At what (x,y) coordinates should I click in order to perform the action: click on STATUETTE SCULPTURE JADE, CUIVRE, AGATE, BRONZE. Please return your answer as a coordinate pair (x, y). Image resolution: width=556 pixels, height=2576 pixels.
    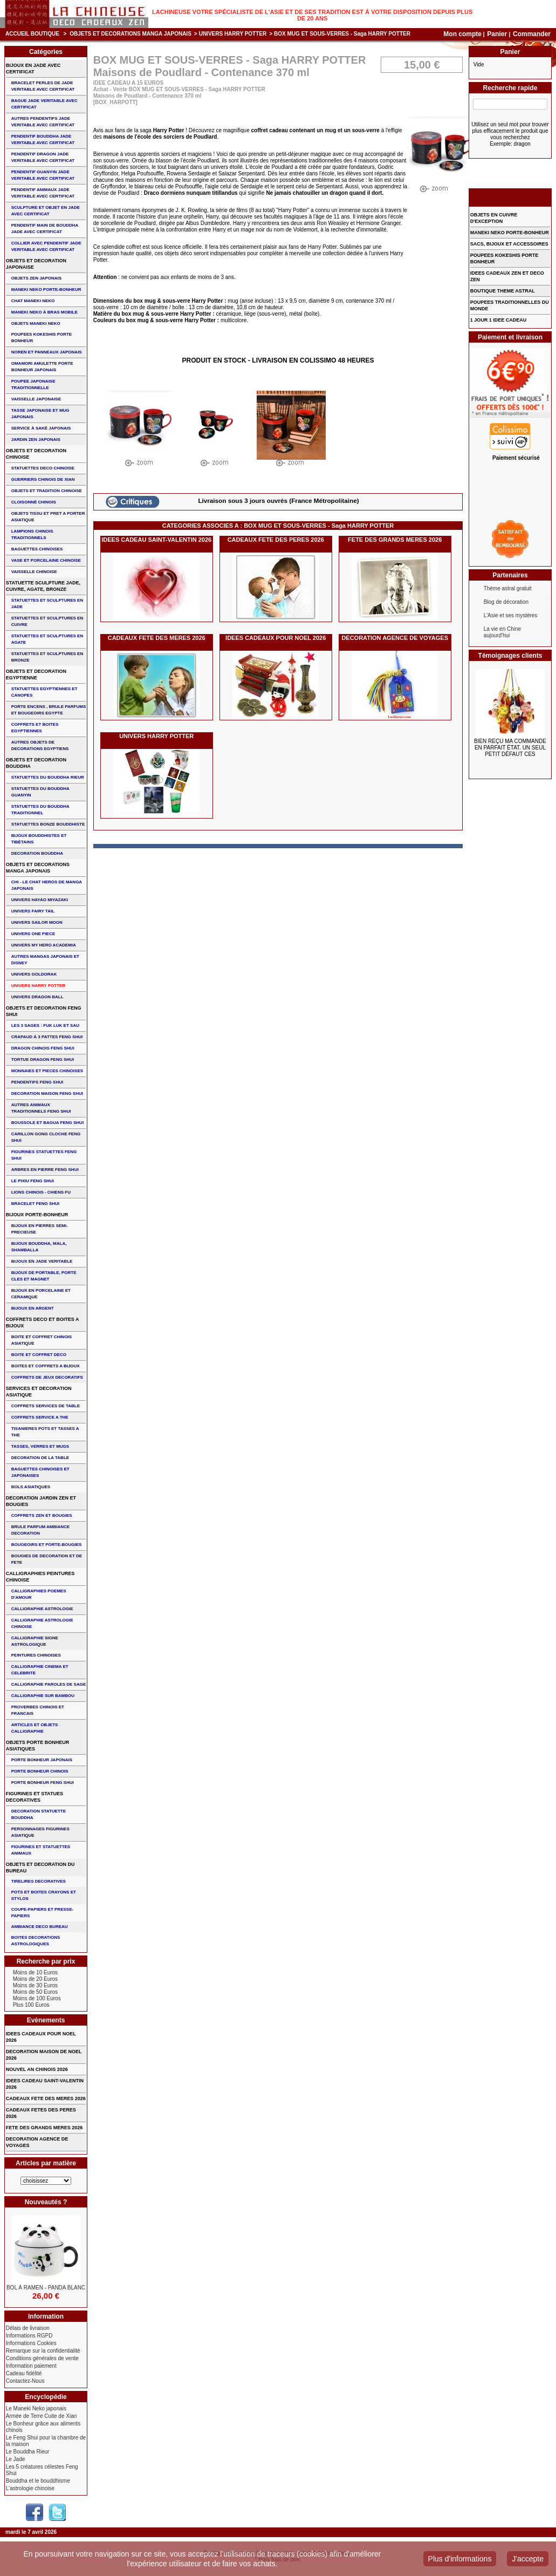
    Looking at the image, I should click on (43, 586).